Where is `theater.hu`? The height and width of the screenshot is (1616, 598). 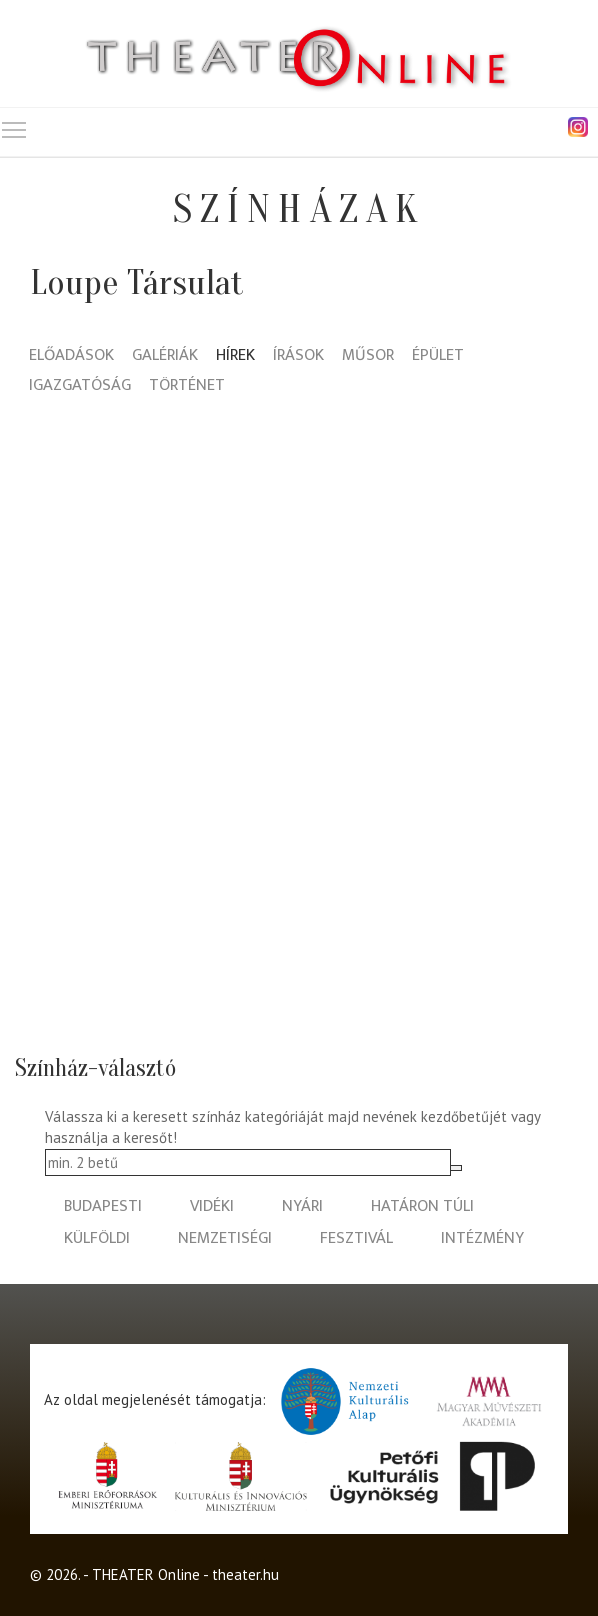 theater.hu is located at coordinates (245, 1574).